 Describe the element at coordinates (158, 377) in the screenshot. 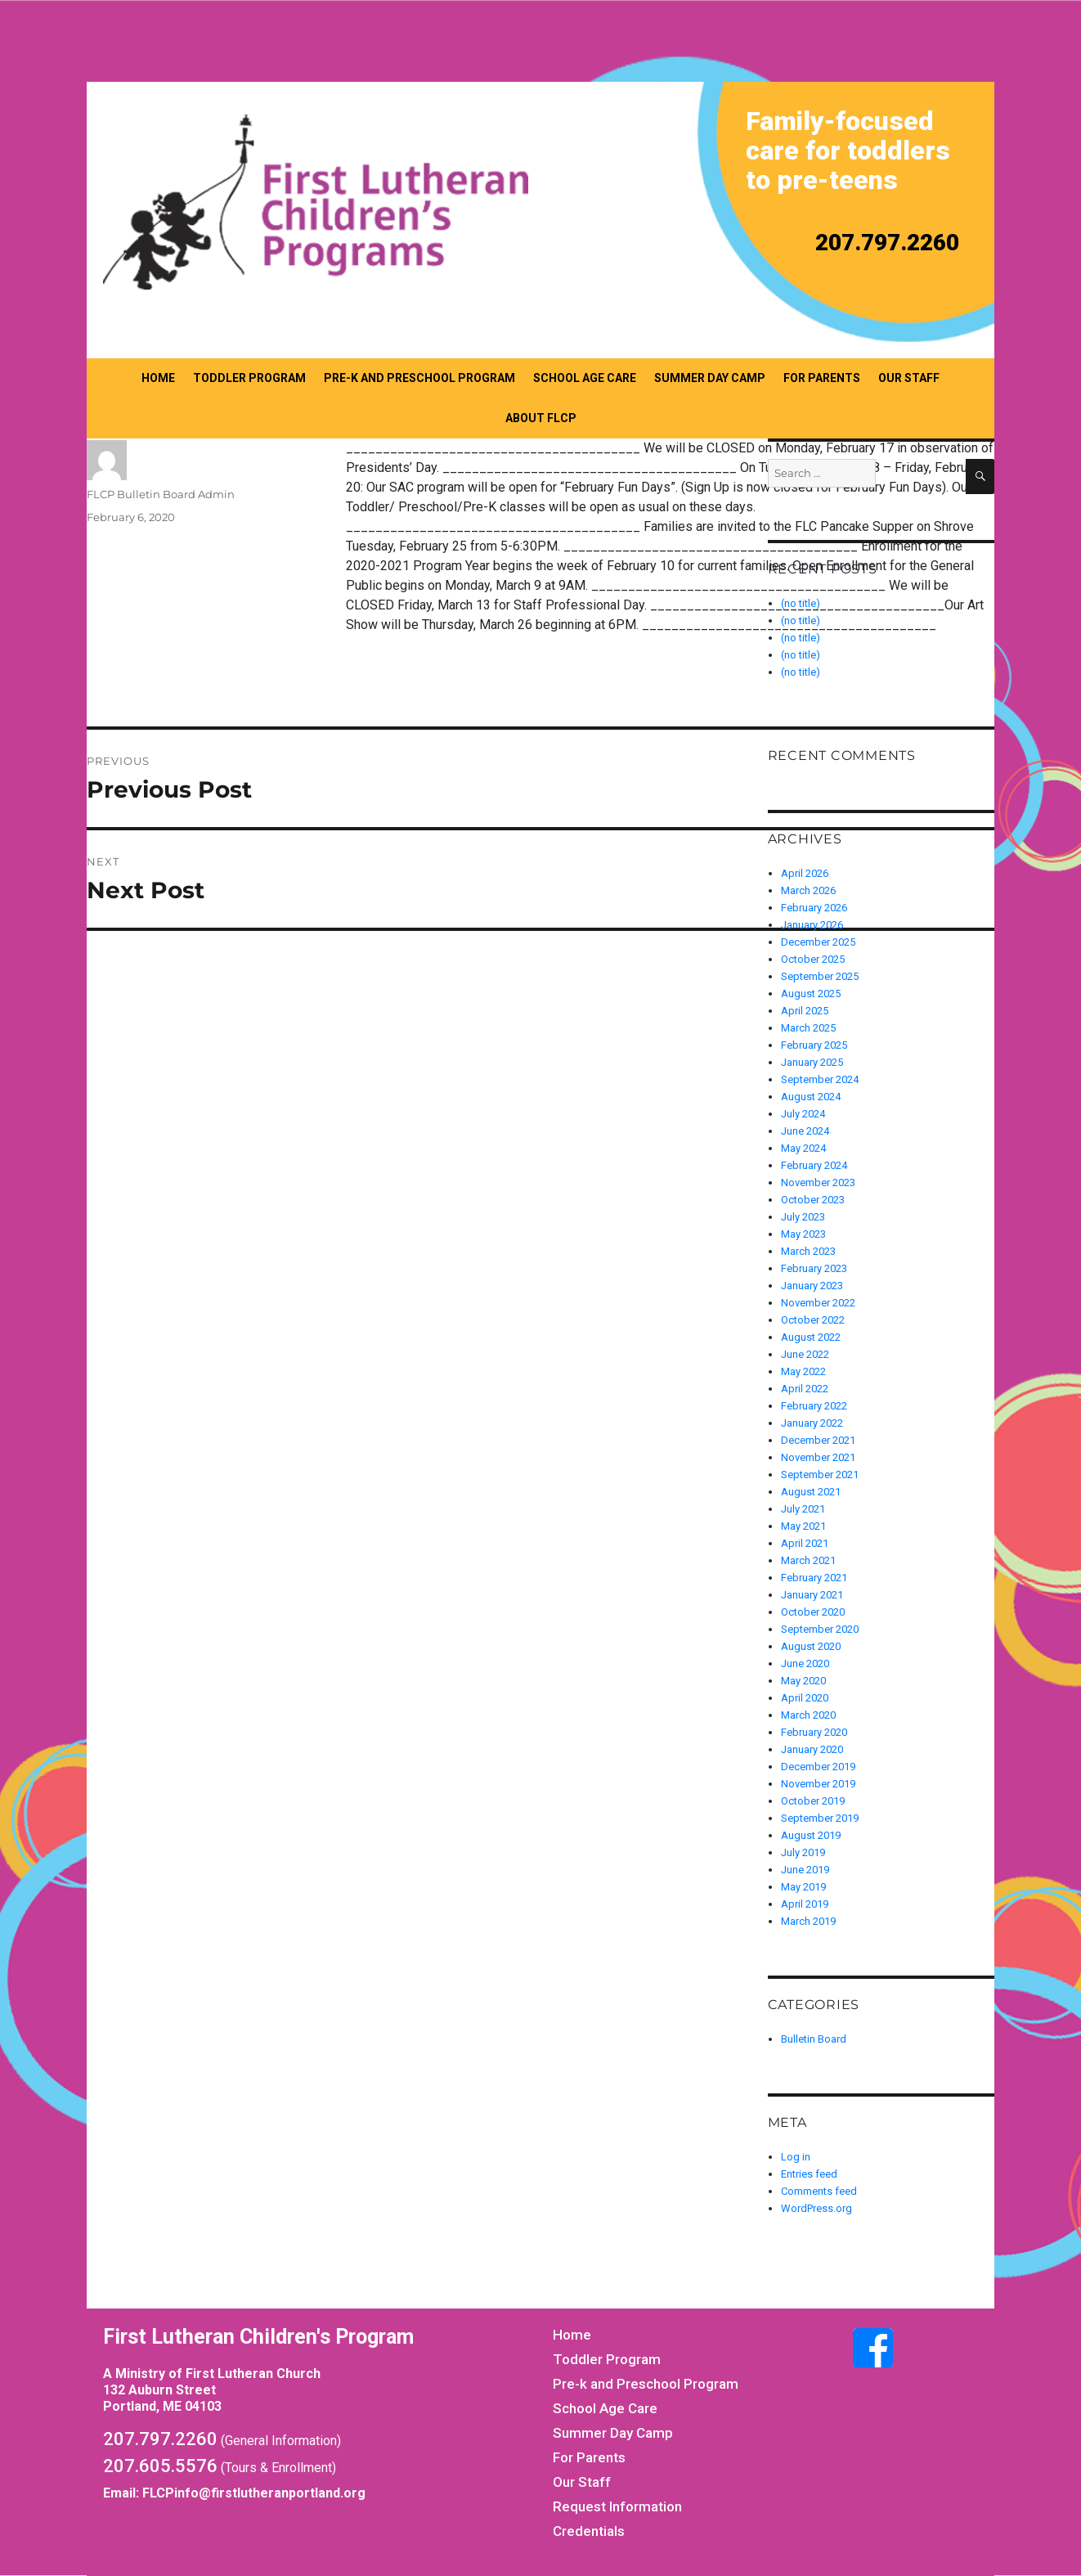

I see `Home` at that location.